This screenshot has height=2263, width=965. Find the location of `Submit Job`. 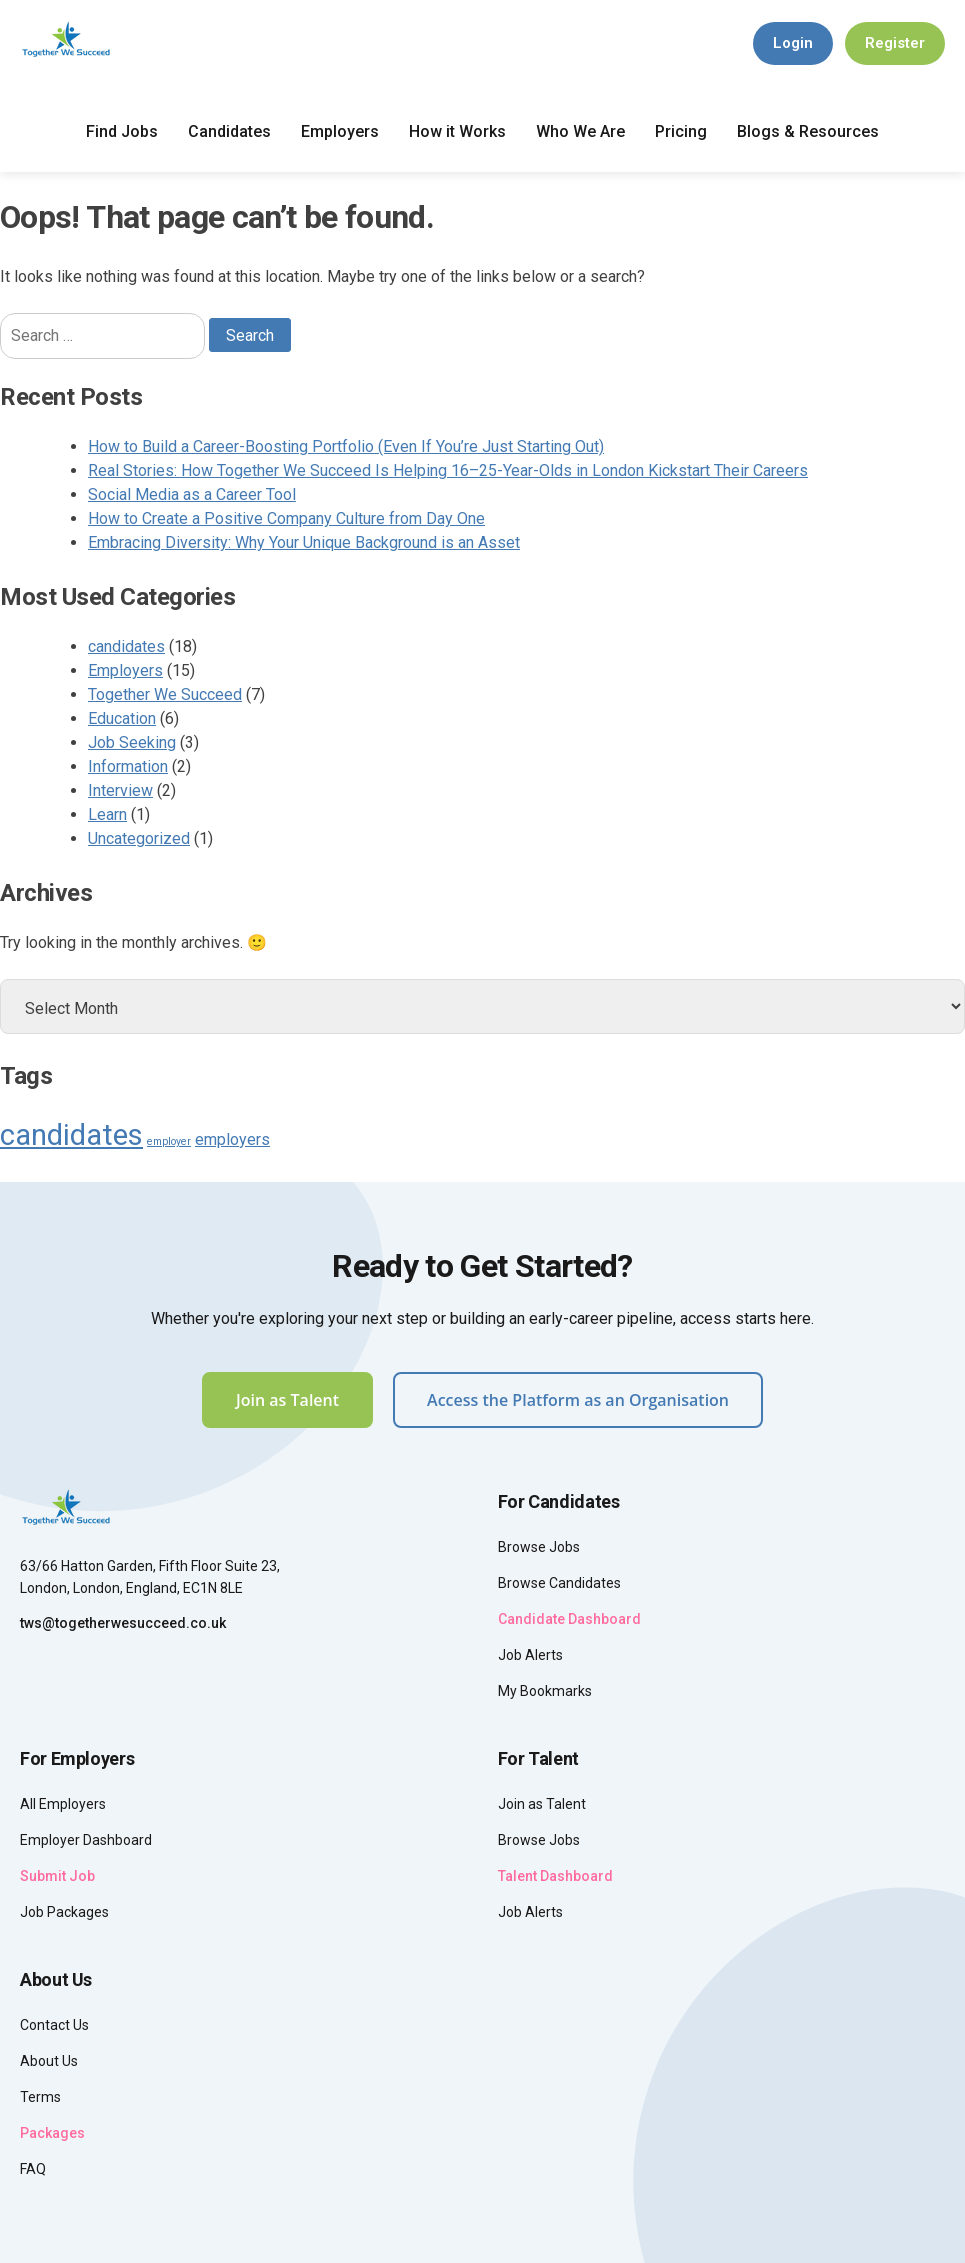

Submit Job is located at coordinates (57, 1876).